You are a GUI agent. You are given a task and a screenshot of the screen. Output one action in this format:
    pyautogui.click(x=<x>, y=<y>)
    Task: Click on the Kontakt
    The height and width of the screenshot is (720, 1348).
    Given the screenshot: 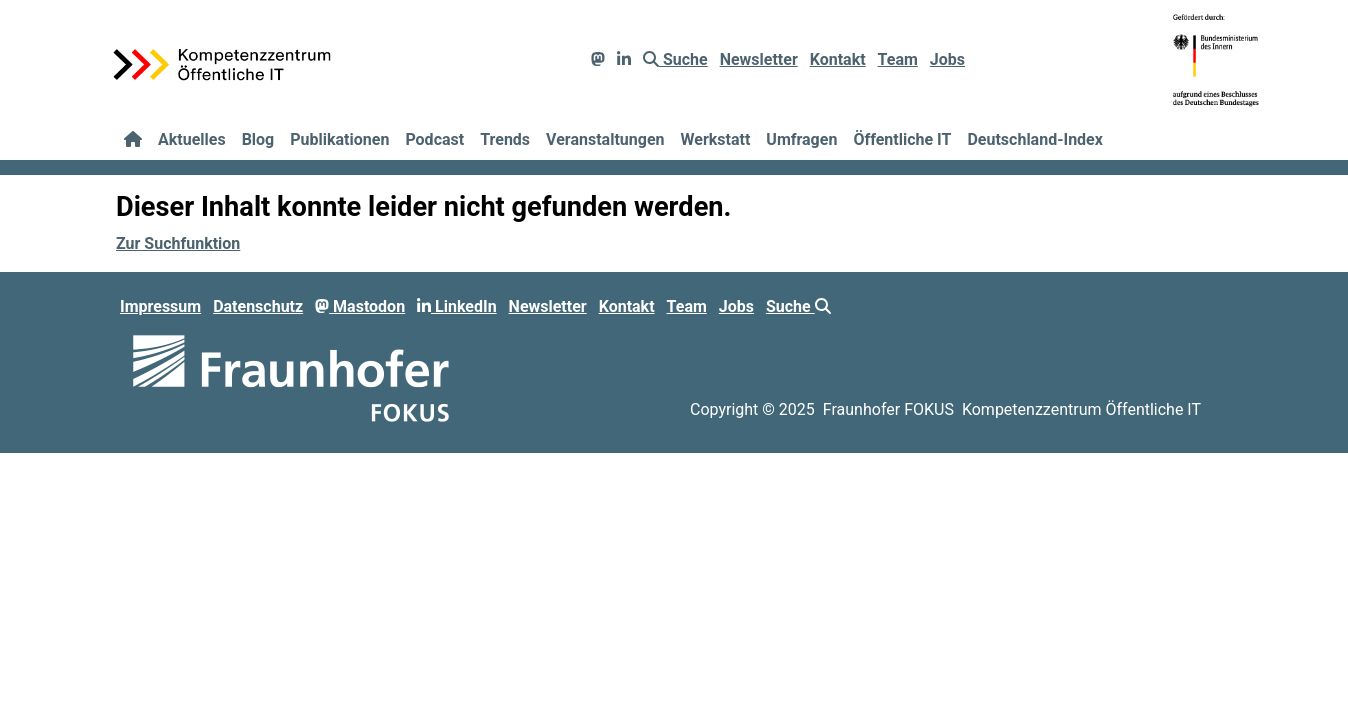 What is the action you would take?
    pyautogui.click(x=838, y=59)
    